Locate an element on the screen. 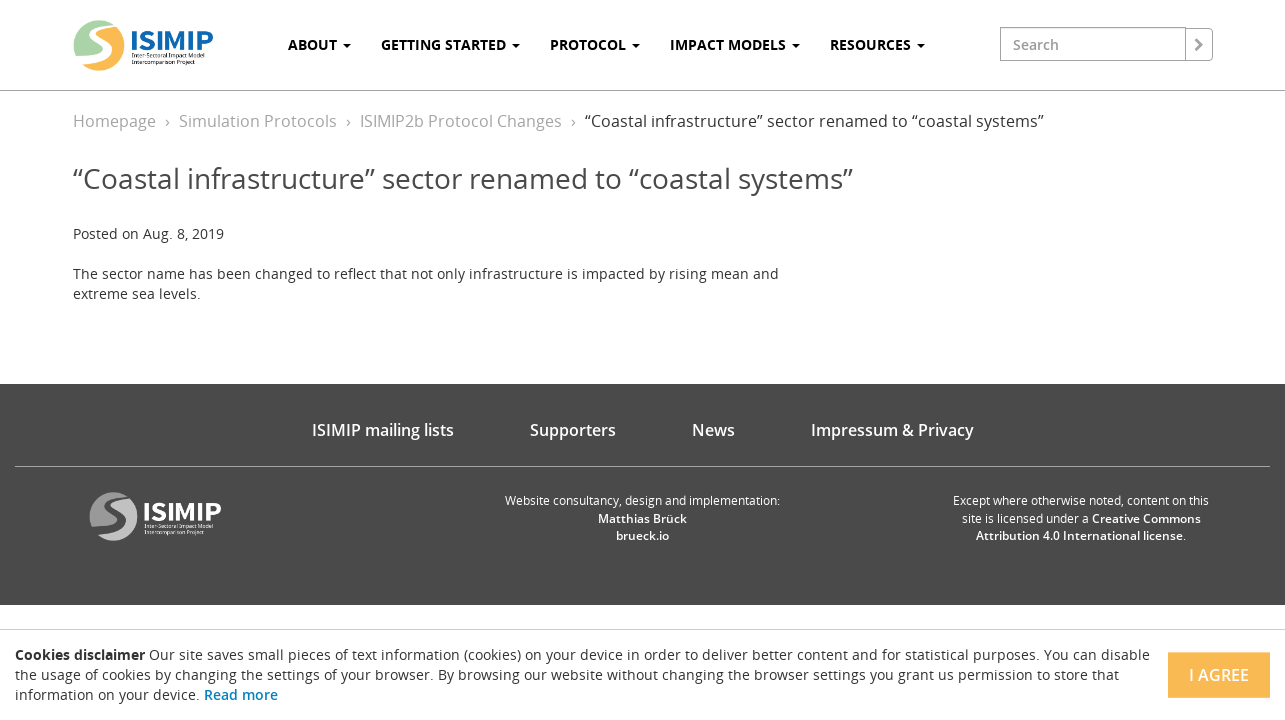  ISIMIP mailing lists is located at coordinates (383, 430).